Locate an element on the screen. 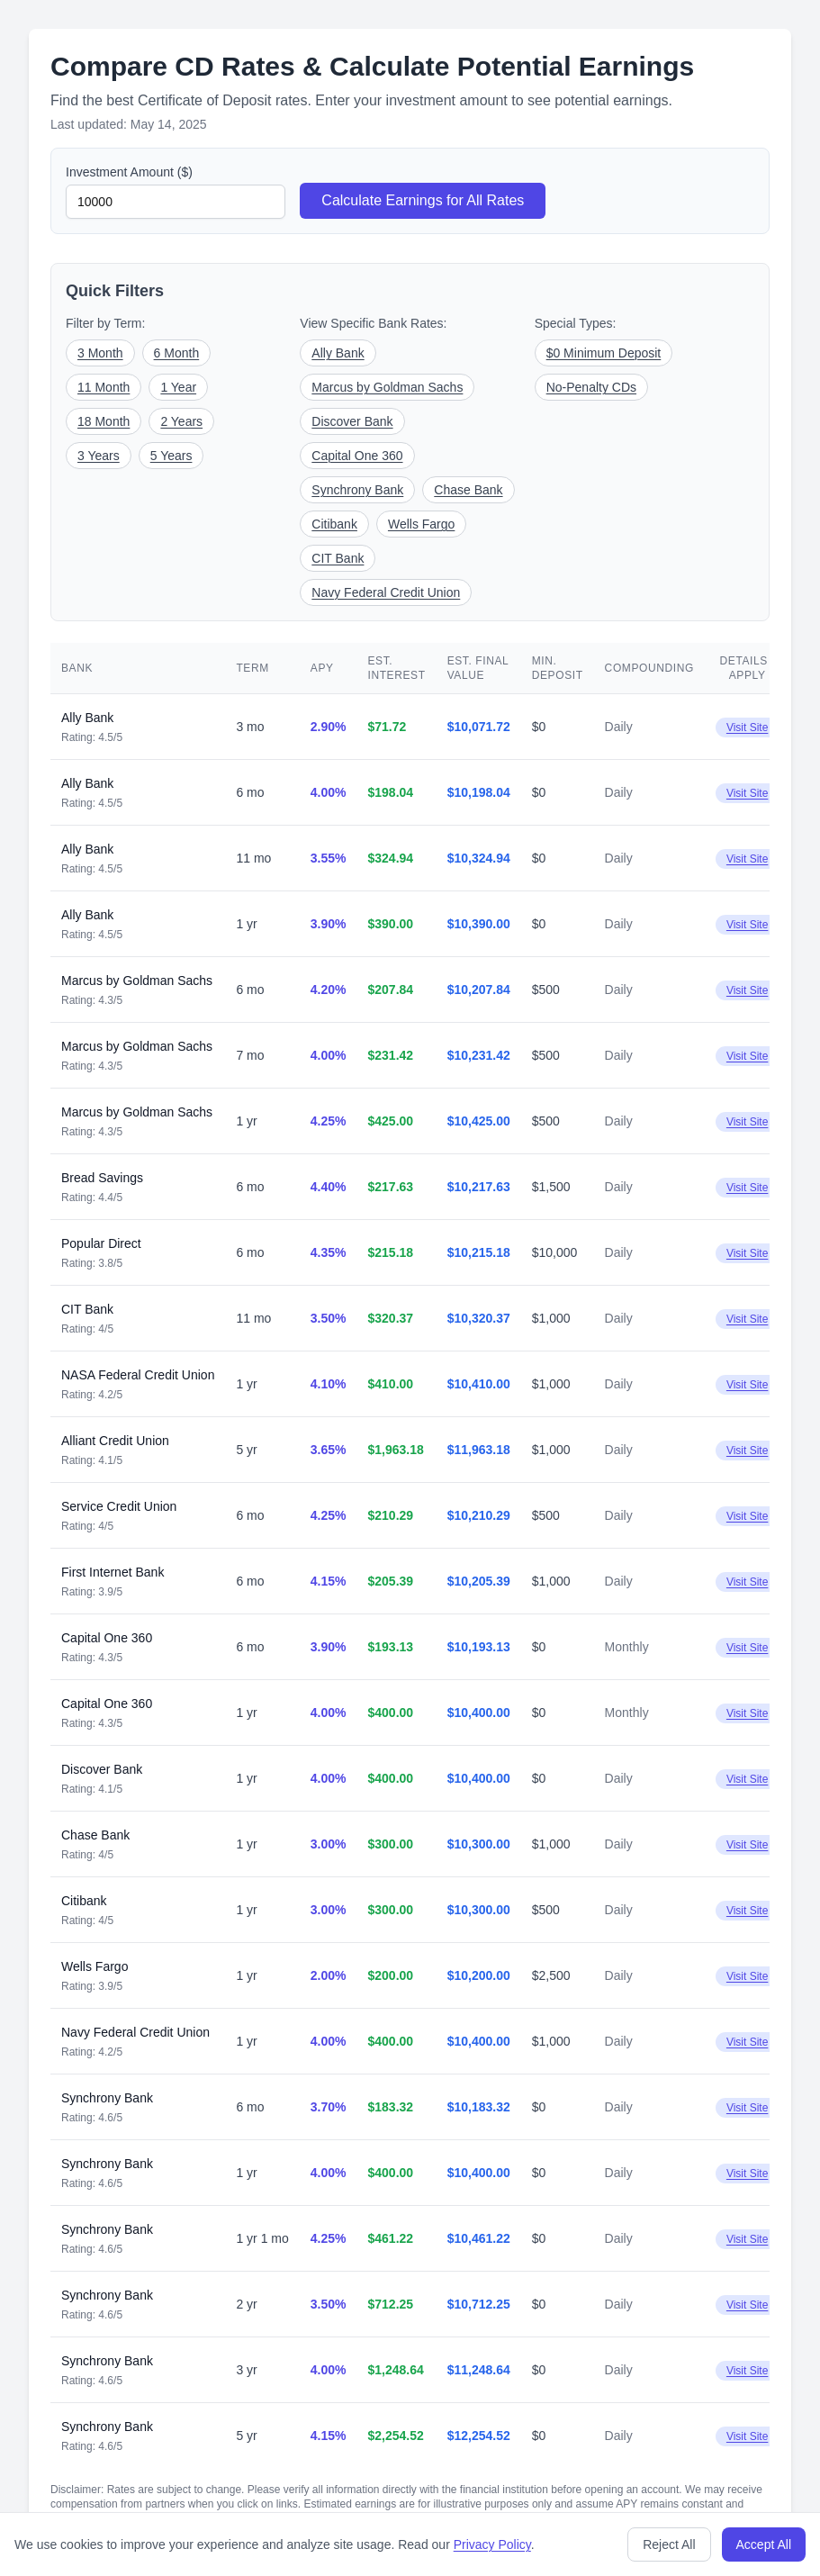 The height and width of the screenshot is (2576, 820). CIT Bank is located at coordinates (337, 558).